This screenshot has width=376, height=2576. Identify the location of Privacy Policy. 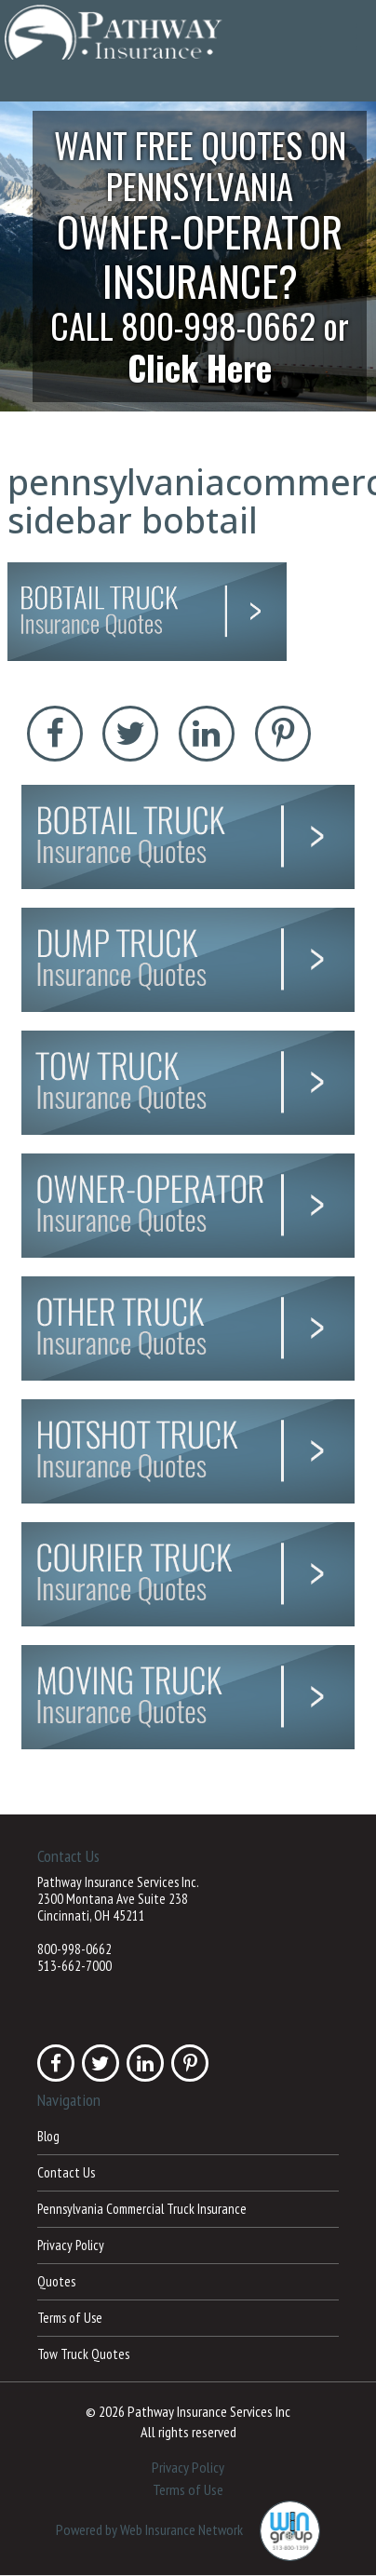
(70, 2245).